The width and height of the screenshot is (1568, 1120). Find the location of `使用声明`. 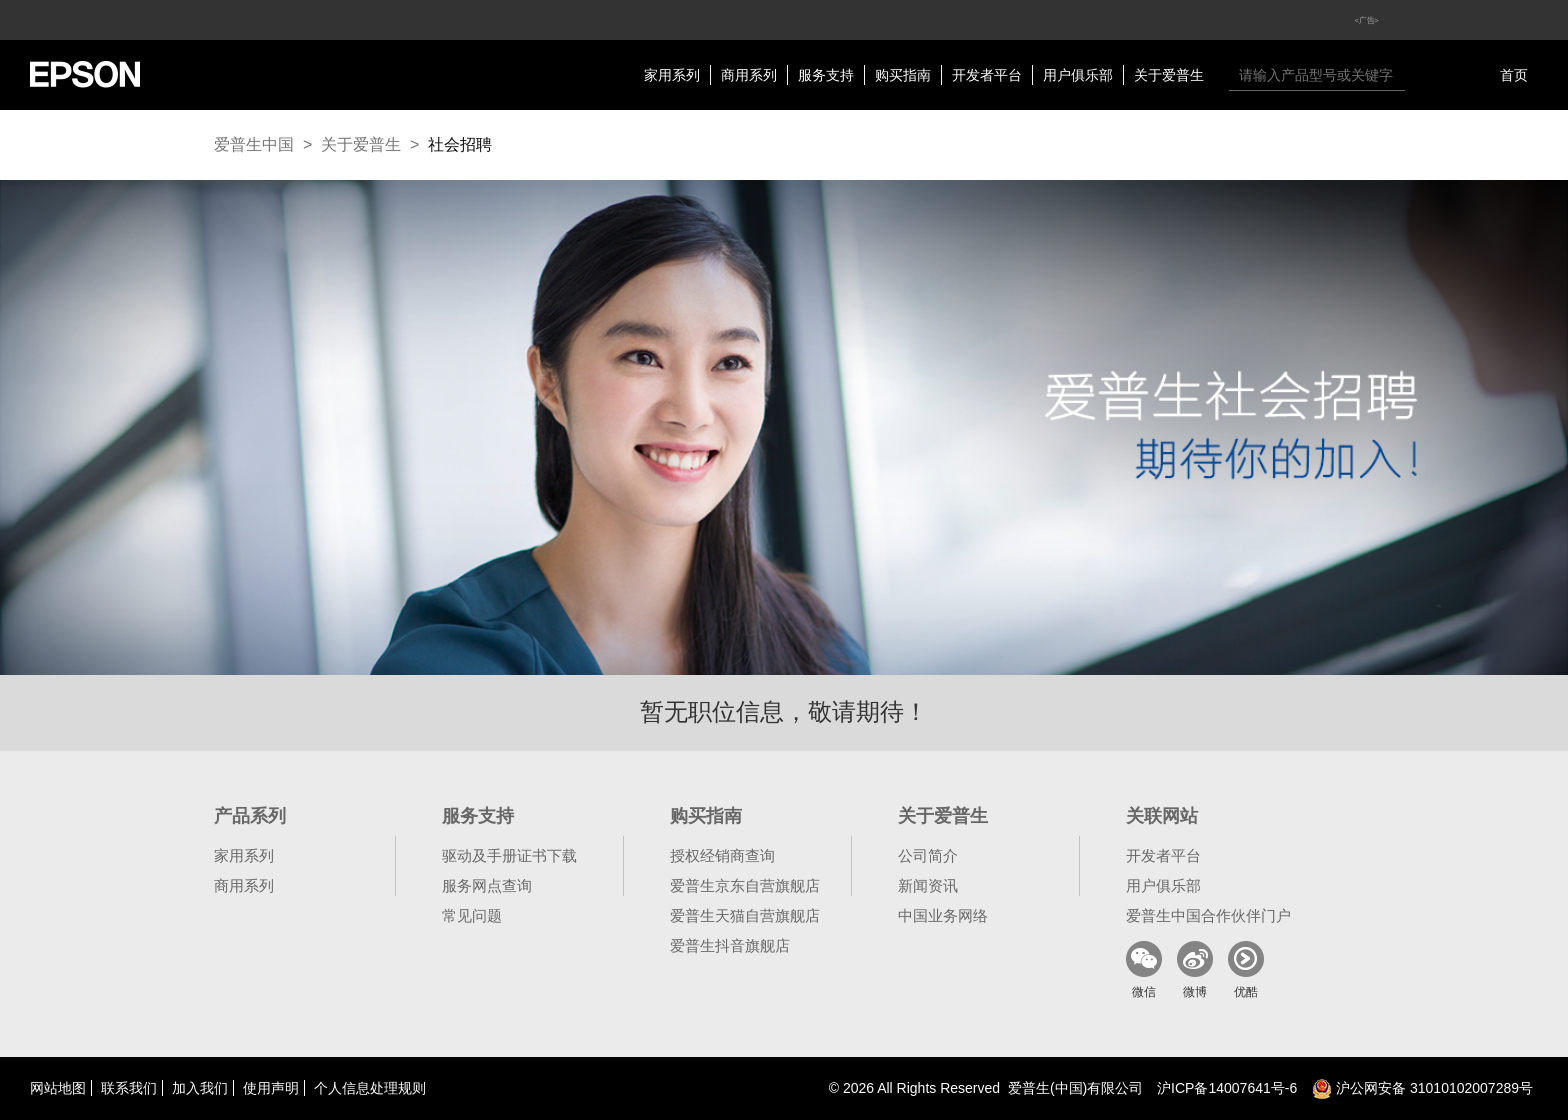

使用声明 is located at coordinates (271, 1088).